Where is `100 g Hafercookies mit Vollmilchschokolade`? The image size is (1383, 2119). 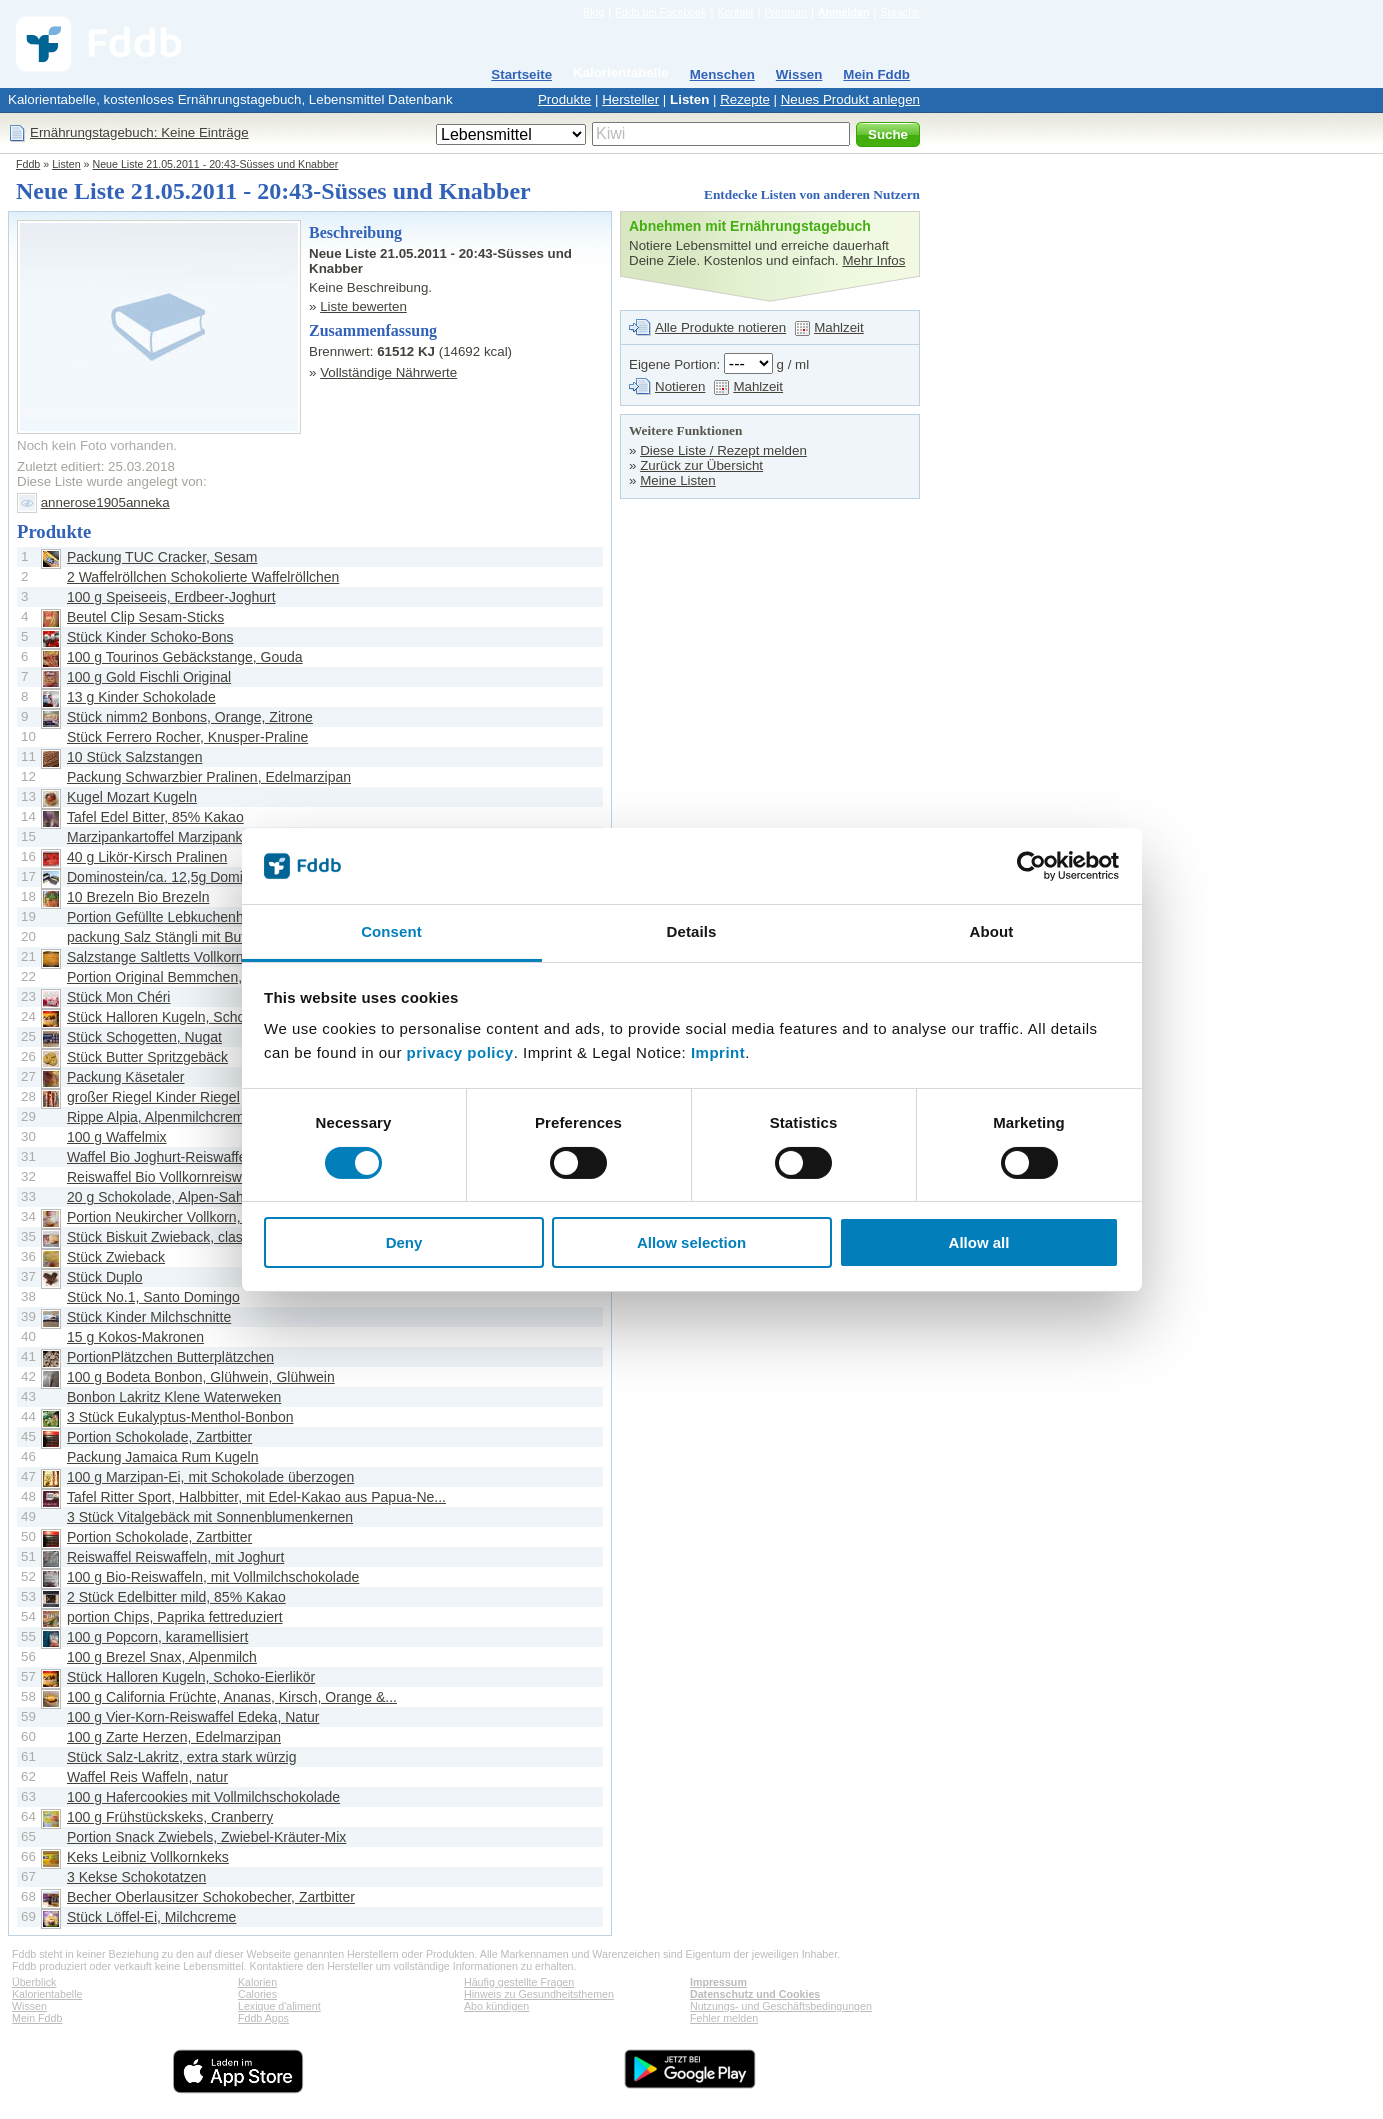 100 g Hafercookies mit Vollmilchschokolade is located at coordinates (203, 1797).